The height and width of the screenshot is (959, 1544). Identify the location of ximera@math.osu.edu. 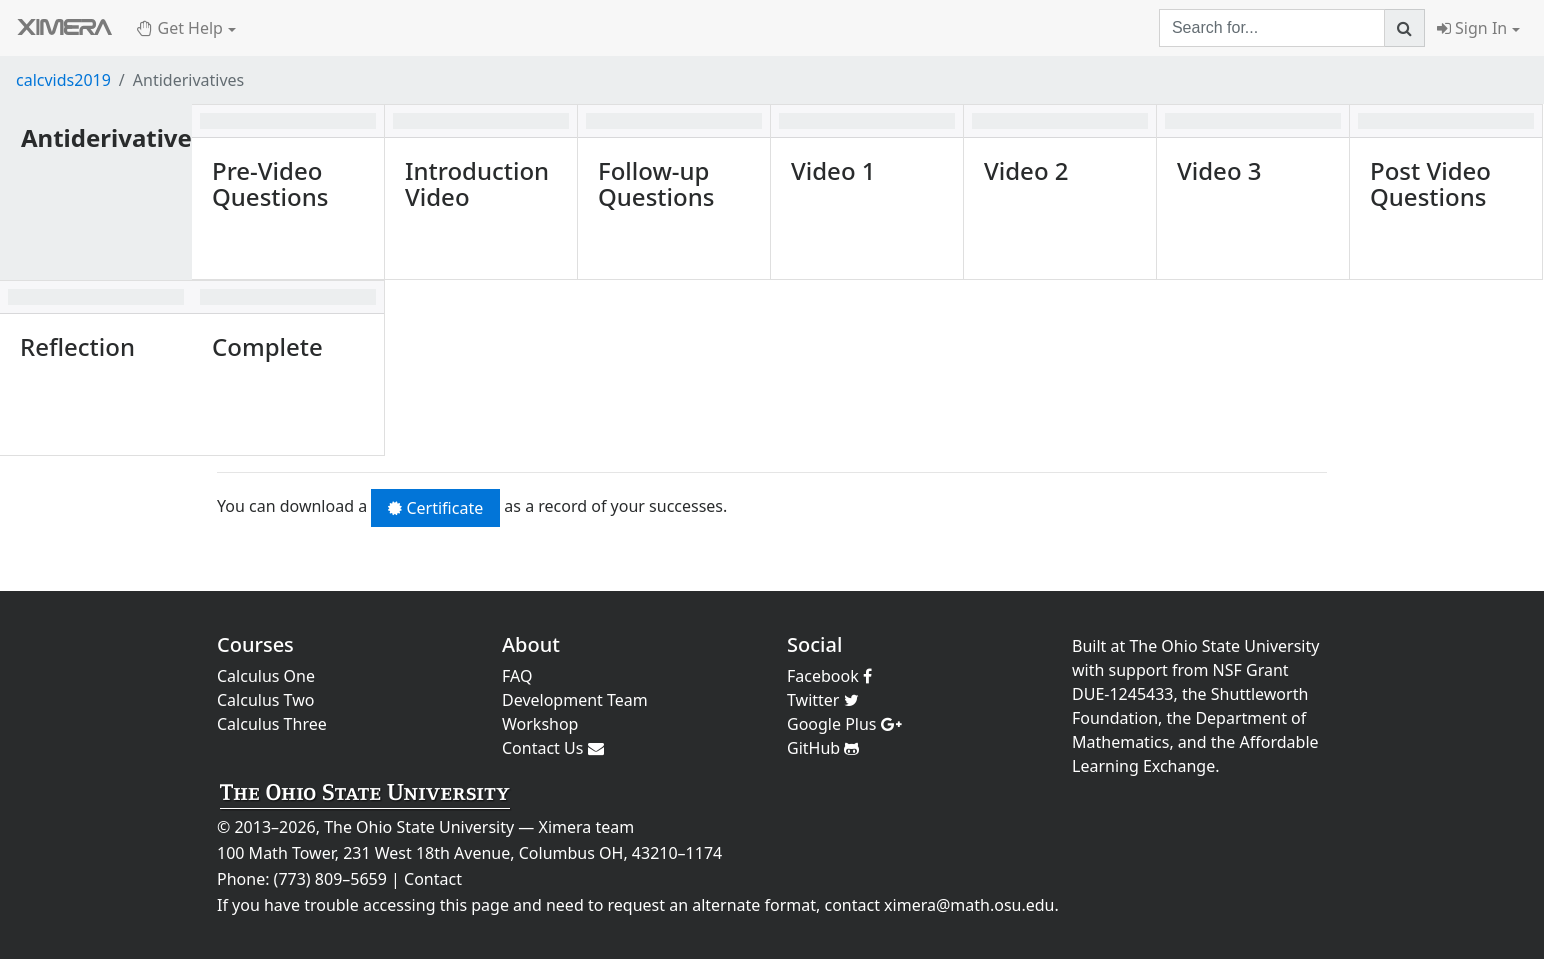
(969, 905).